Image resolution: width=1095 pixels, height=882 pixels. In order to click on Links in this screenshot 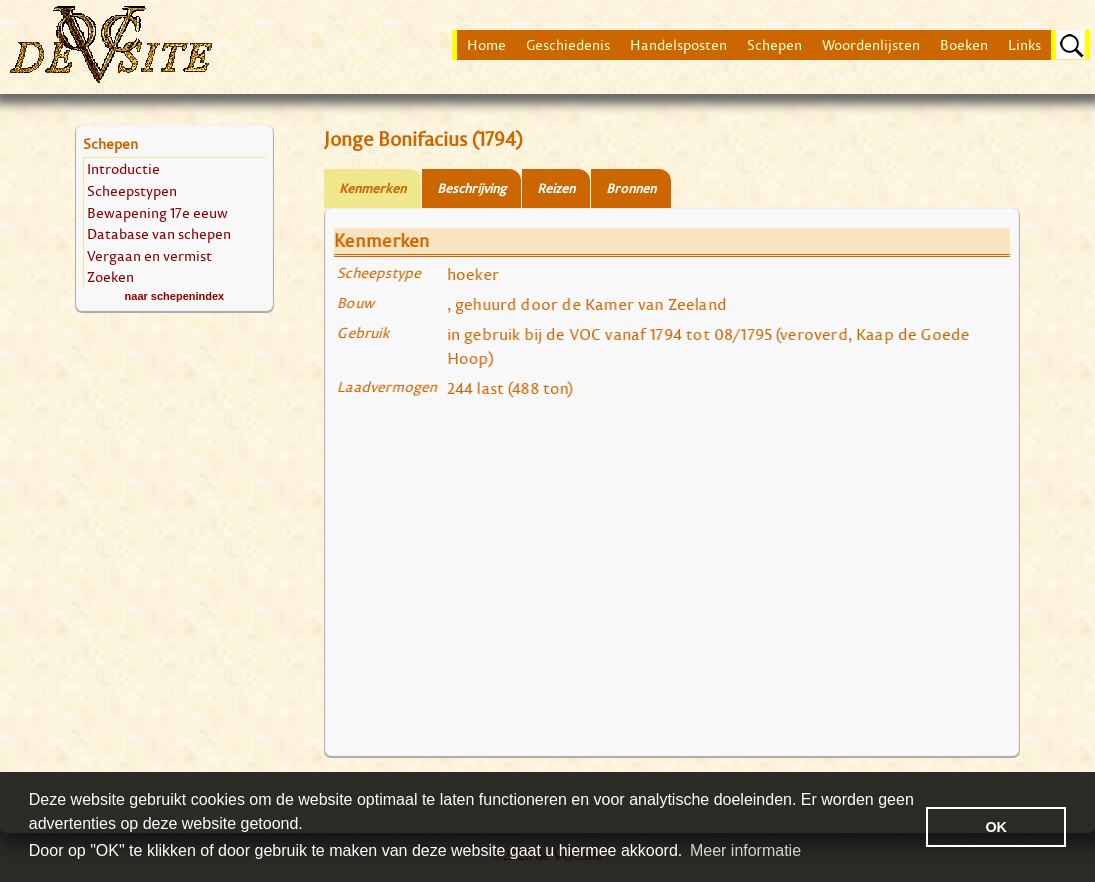, I will do `click(1024, 45)`.